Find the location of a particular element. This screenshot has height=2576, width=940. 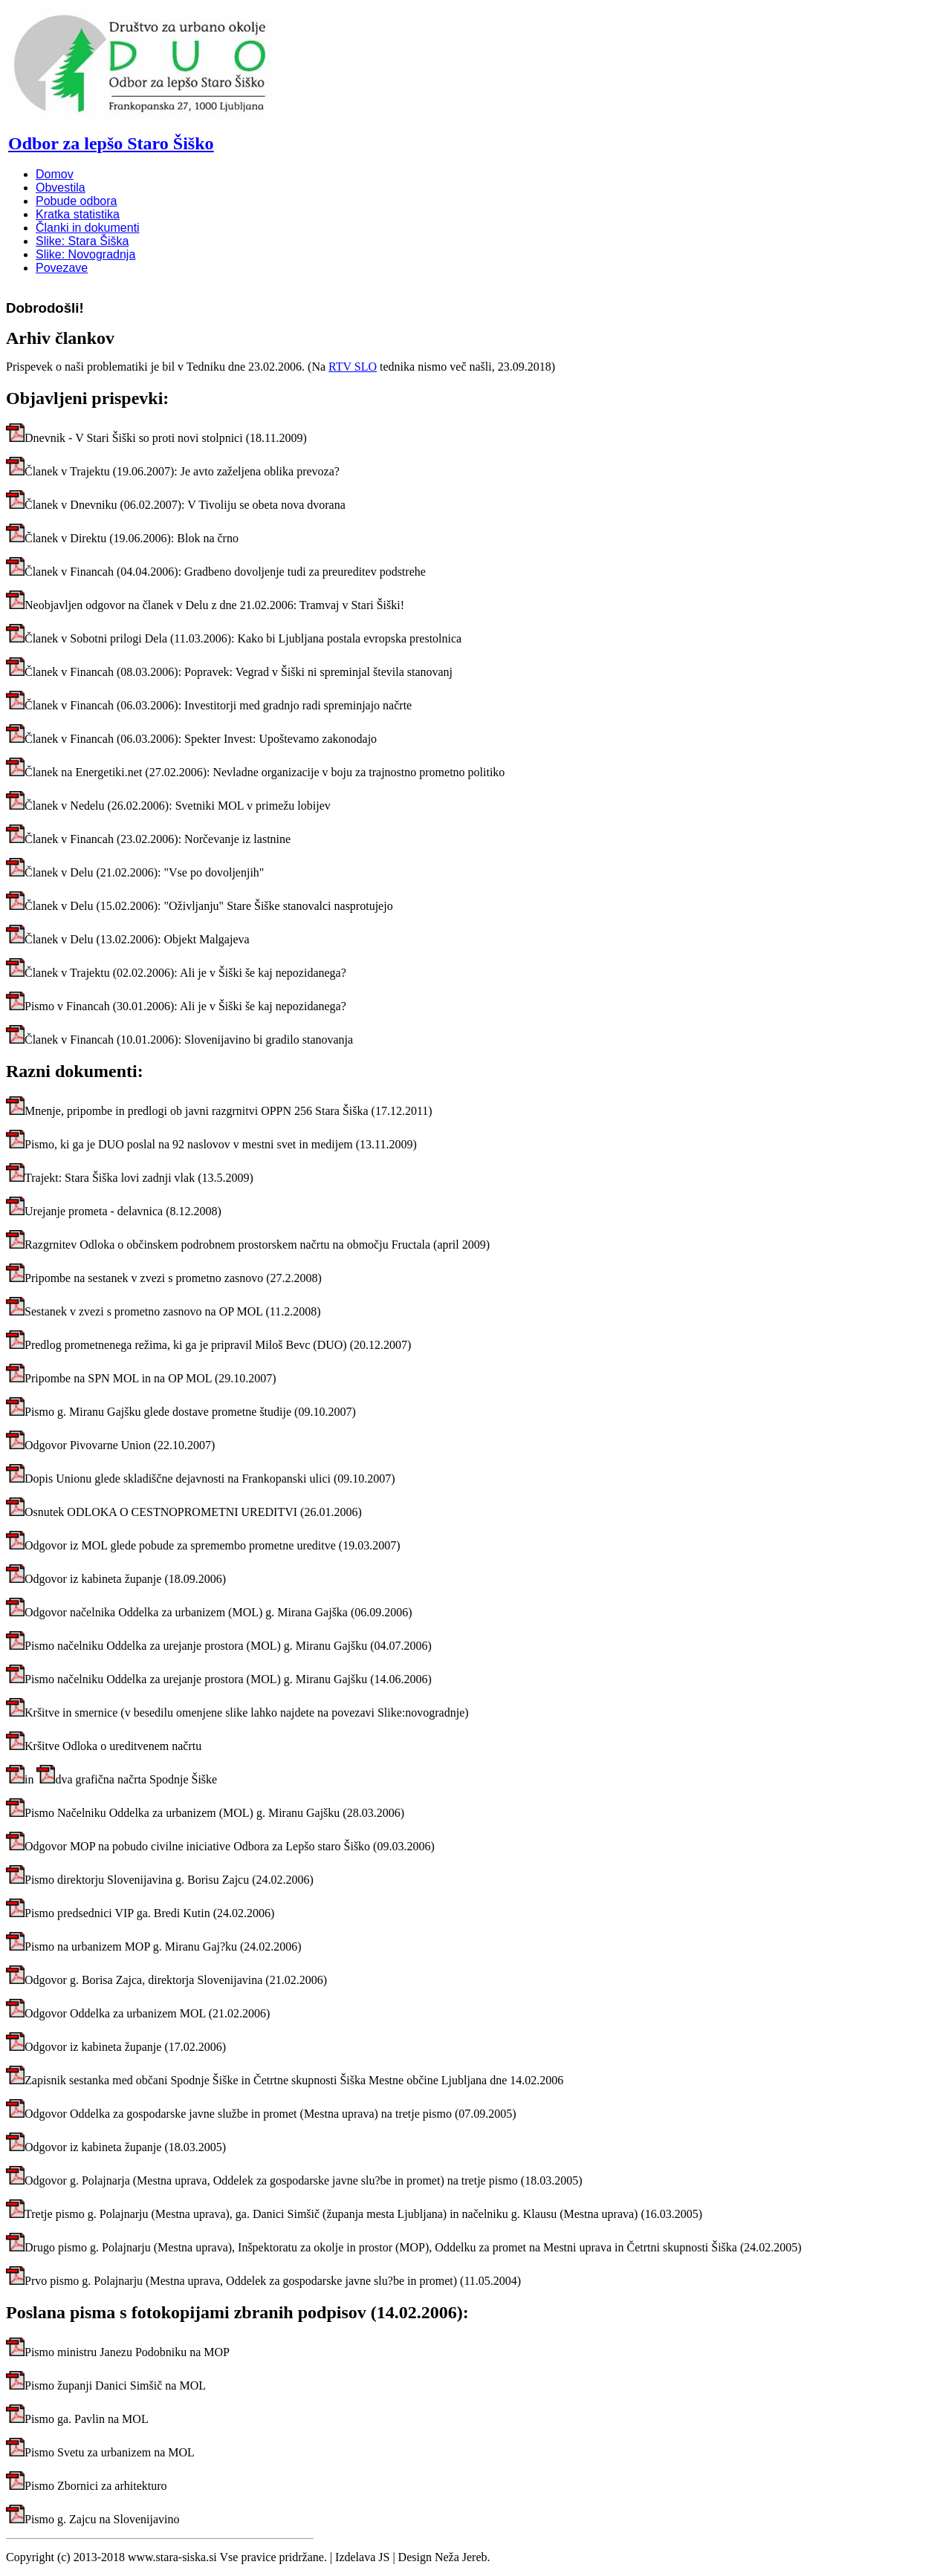

Domov is located at coordinates (55, 174).